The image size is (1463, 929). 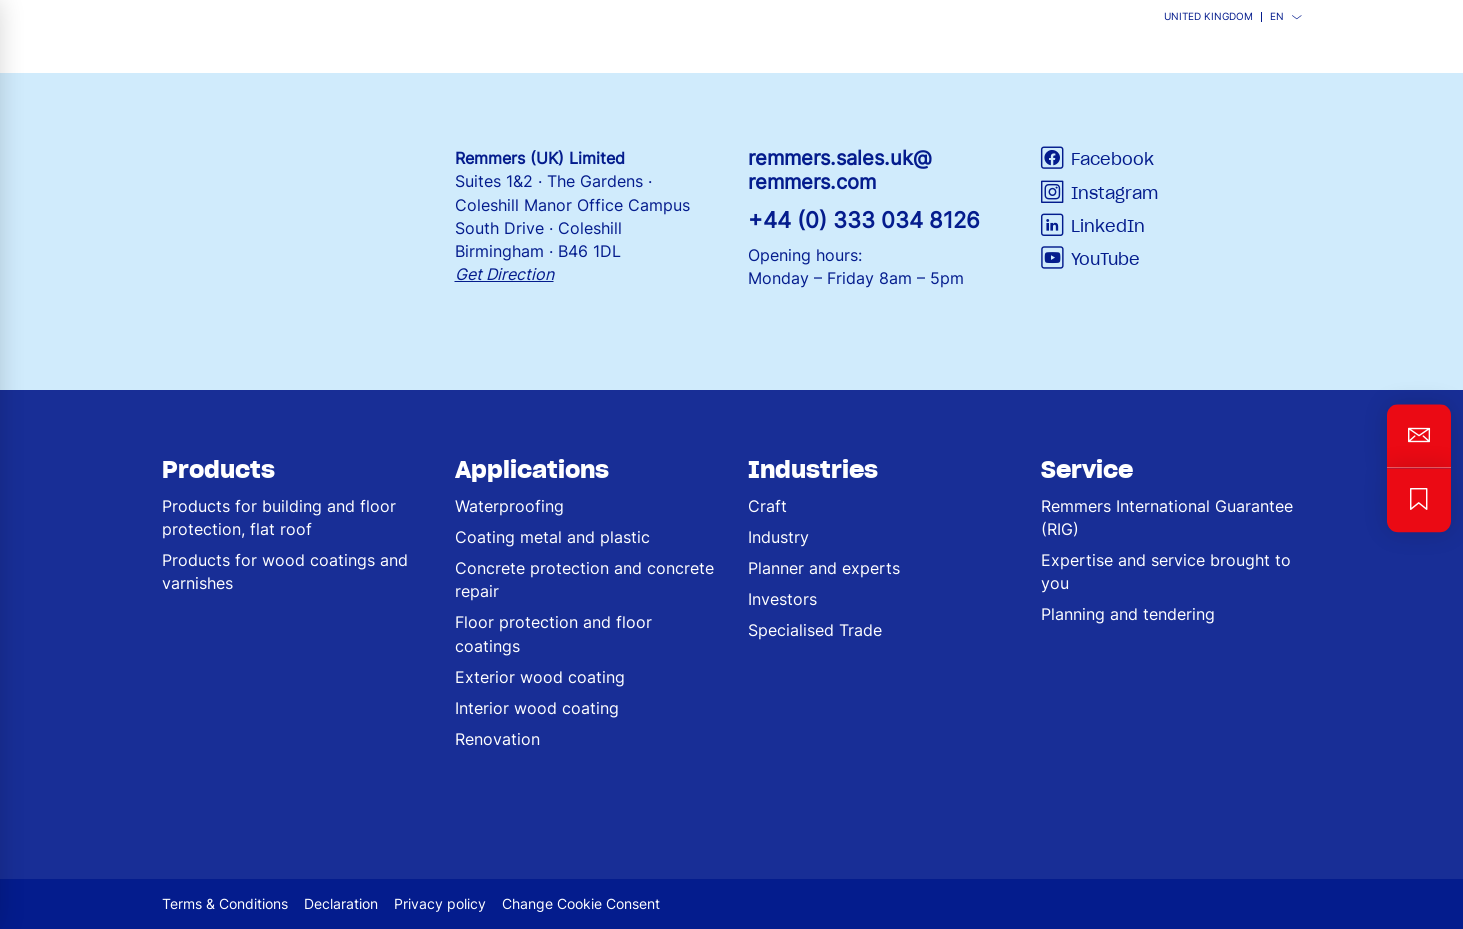 I want to click on Coating metal and plastic, so click(x=552, y=537).